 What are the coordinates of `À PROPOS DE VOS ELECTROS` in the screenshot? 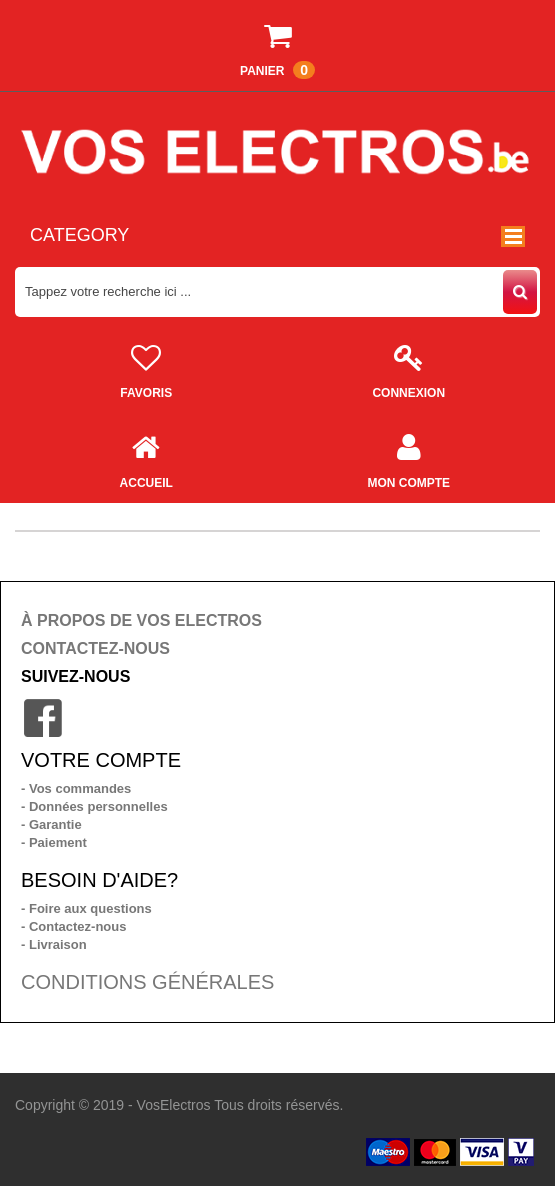 It's located at (141, 620).